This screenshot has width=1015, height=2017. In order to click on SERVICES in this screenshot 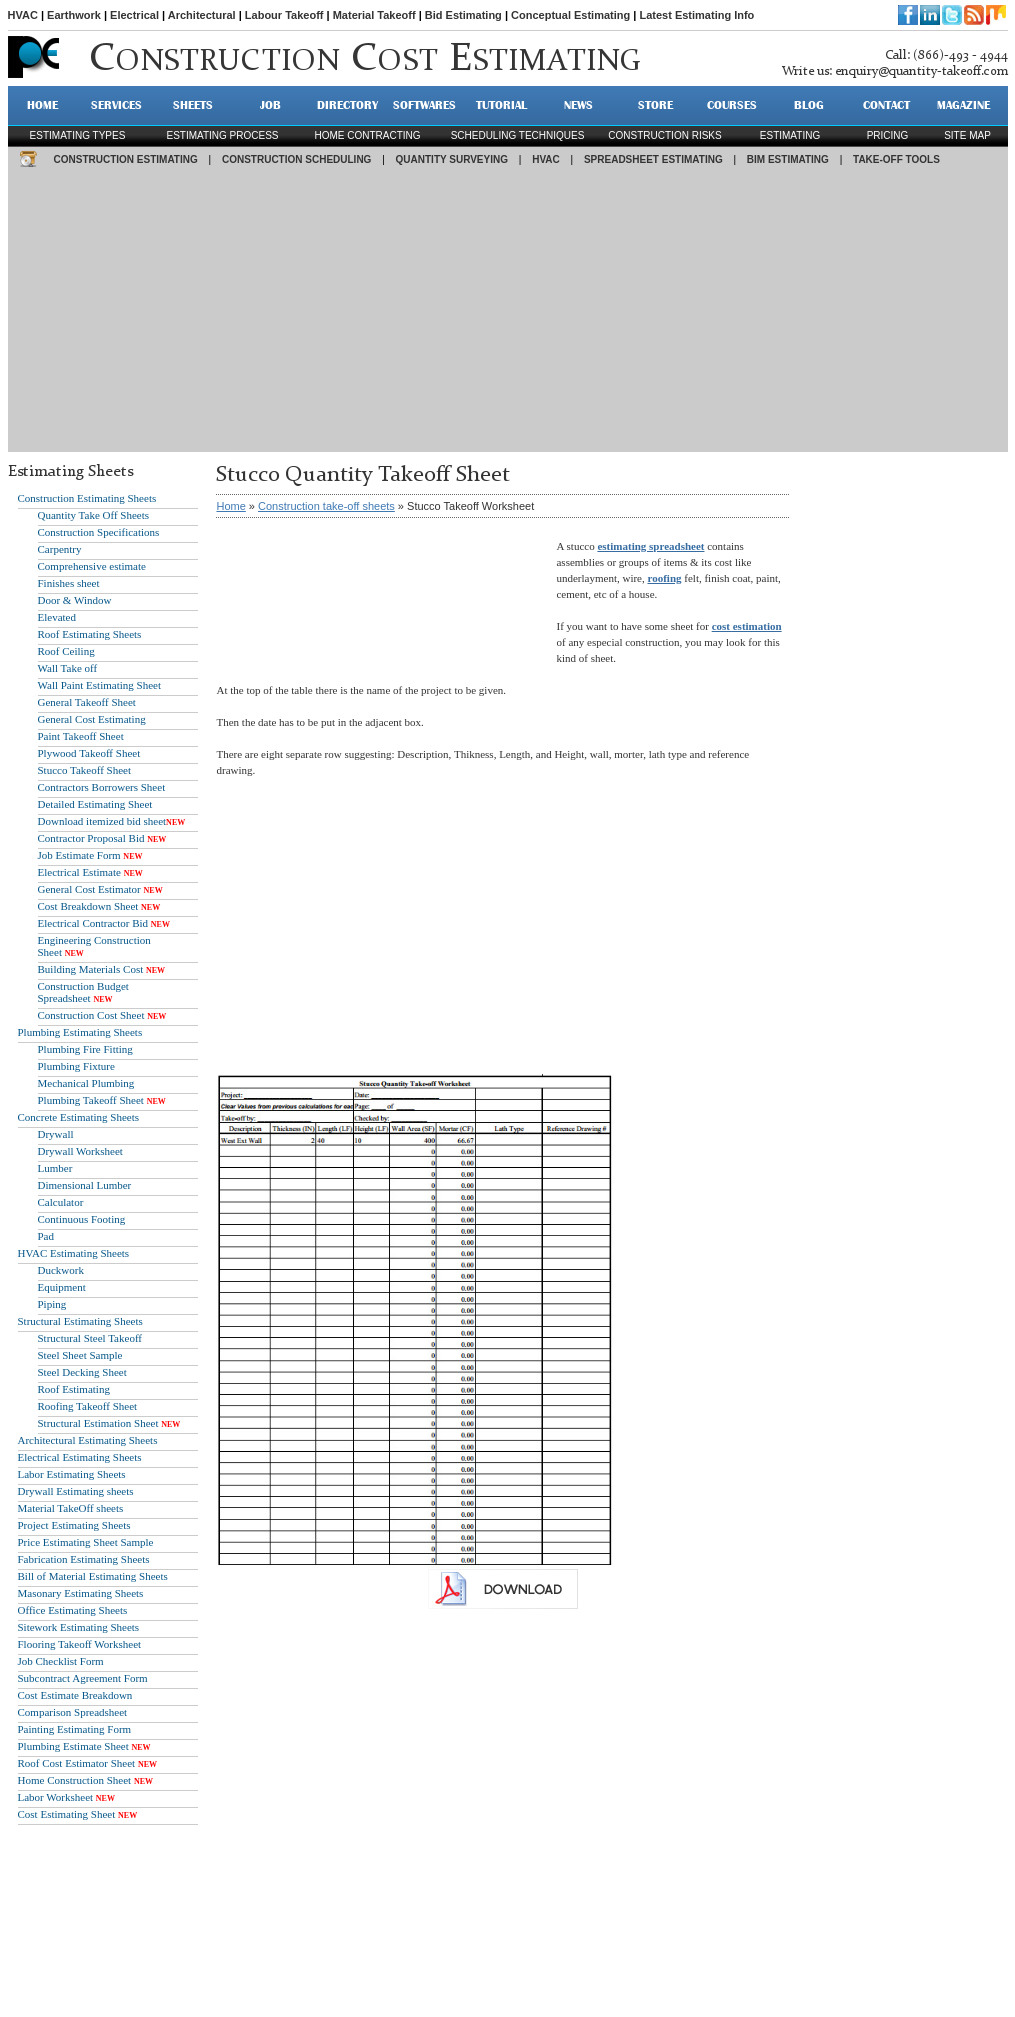, I will do `click(116, 105)`.